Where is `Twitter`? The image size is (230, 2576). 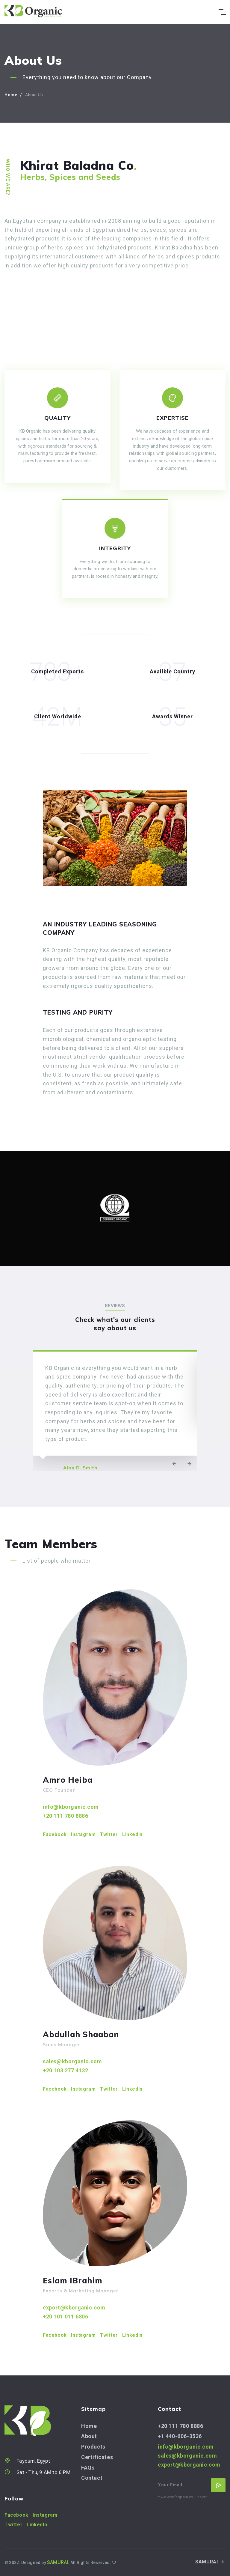
Twitter is located at coordinates (109, 1834).